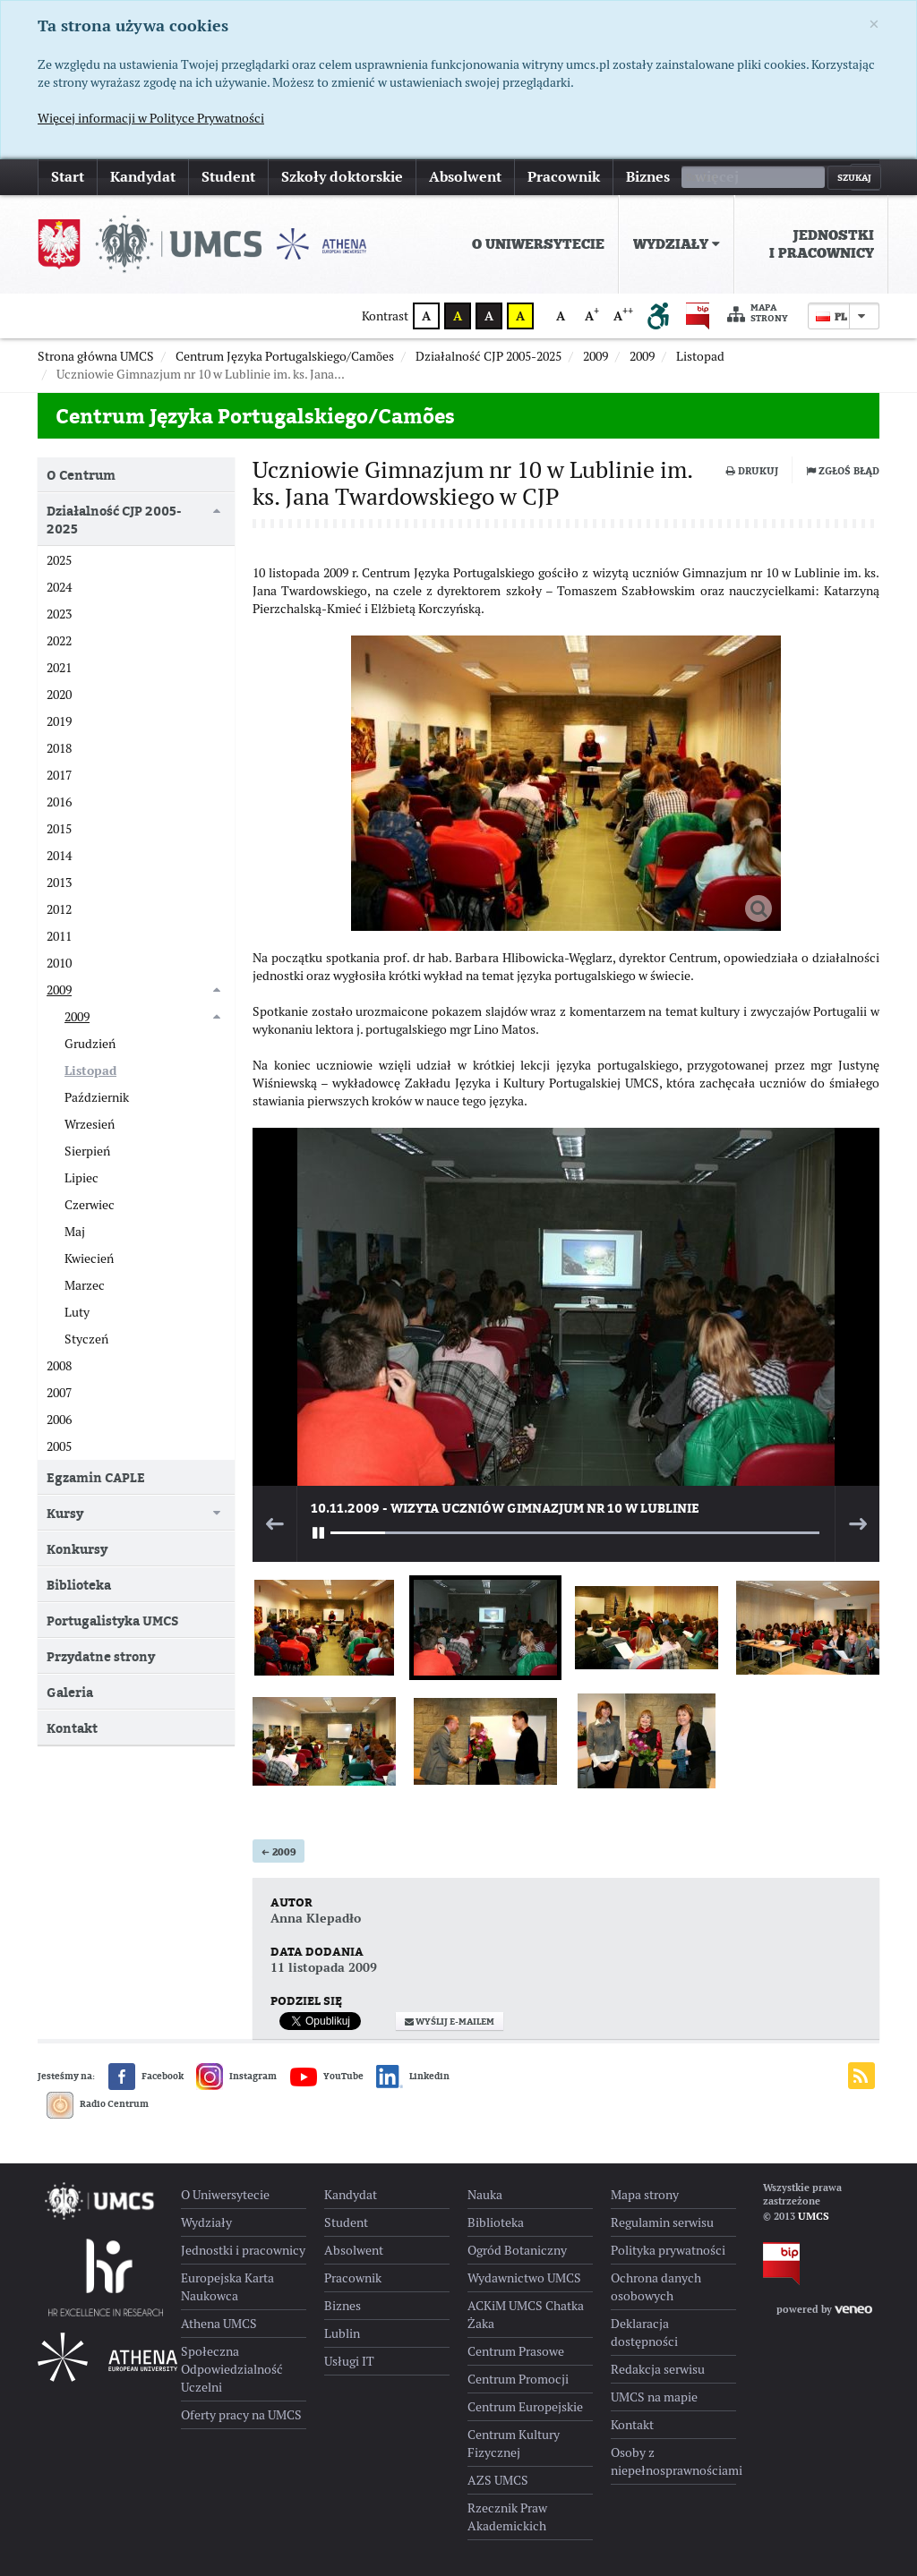 The height and width of the screenshot is (2576, 917). Describe the element at coordinates (79, 1584) in the screenshot. I see `Biblioteka` at that location.